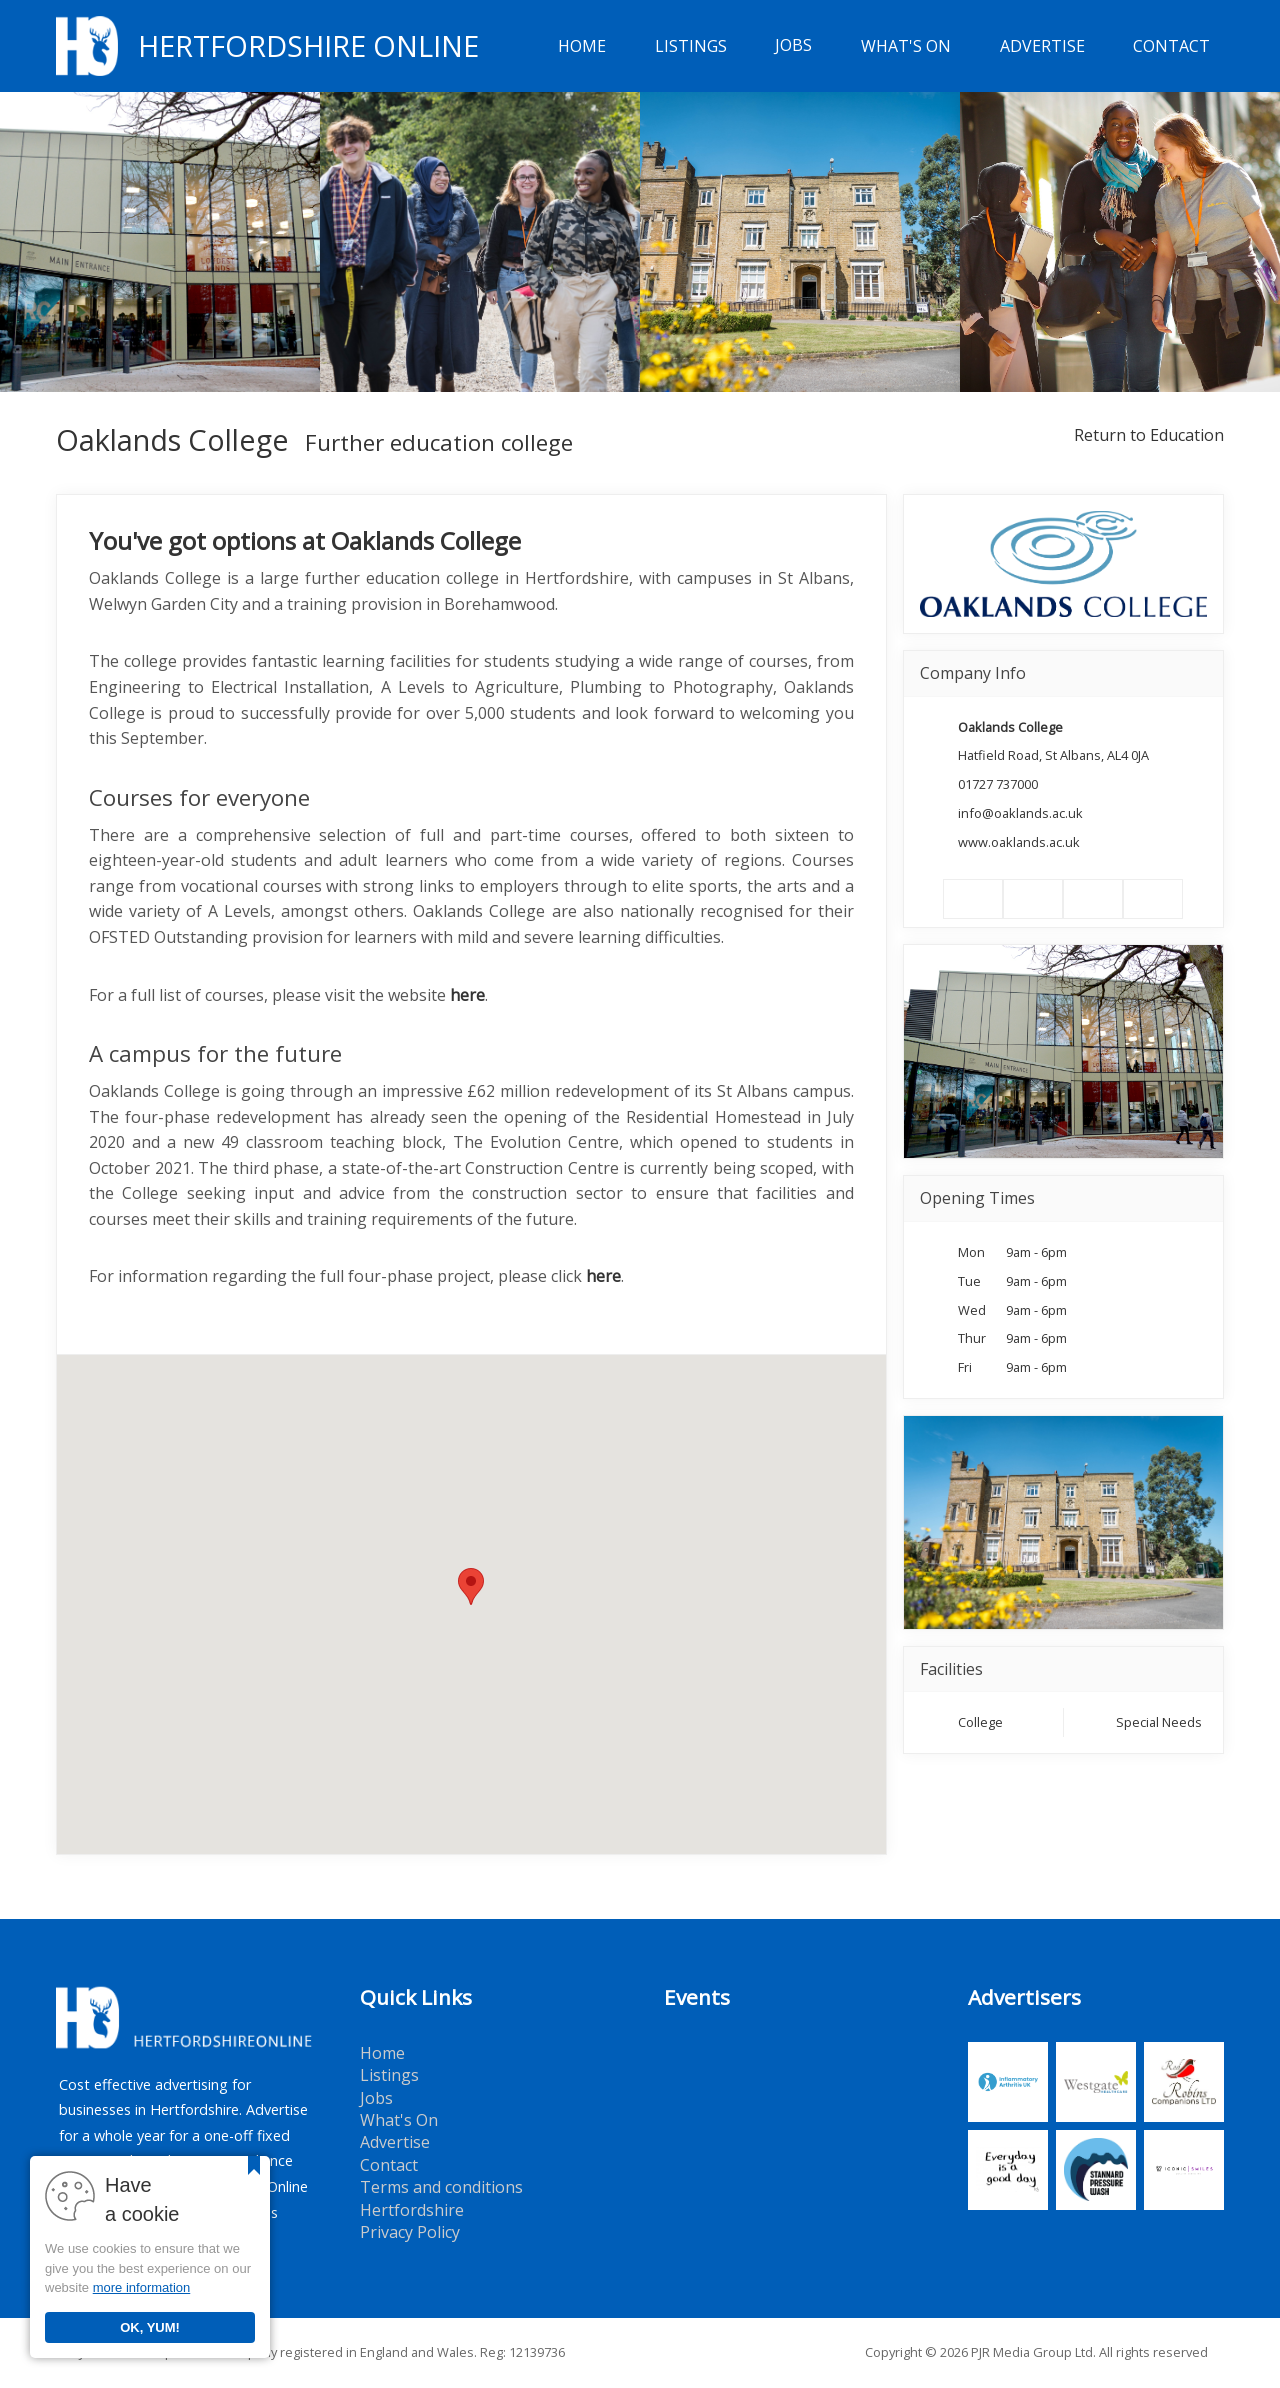 This screenshot has height=2388, width=1280. Describe the element at coordinates (691, 46) in the screenshot. I see `Listings` at that location.